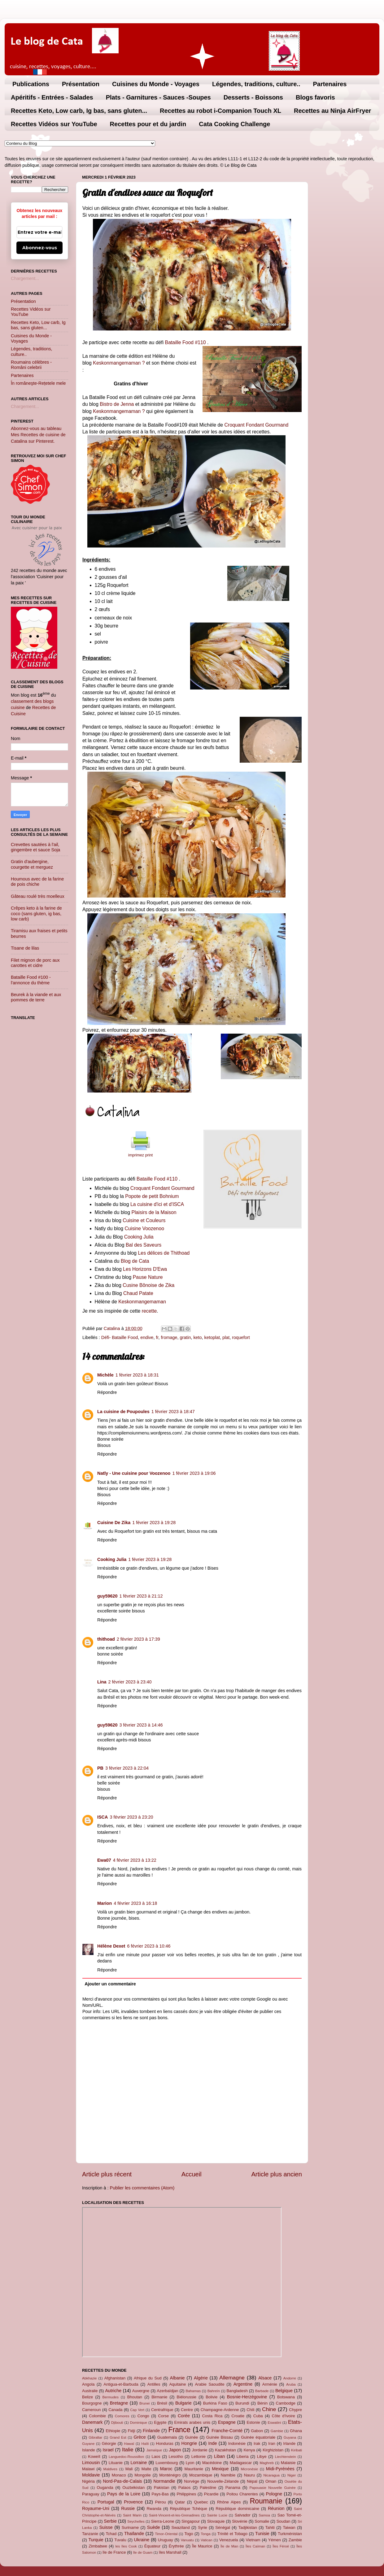  What do you see at coordinates (119, 2403) in the screenshot?
I see `Bretagne` at bounding box center [119, 2403].